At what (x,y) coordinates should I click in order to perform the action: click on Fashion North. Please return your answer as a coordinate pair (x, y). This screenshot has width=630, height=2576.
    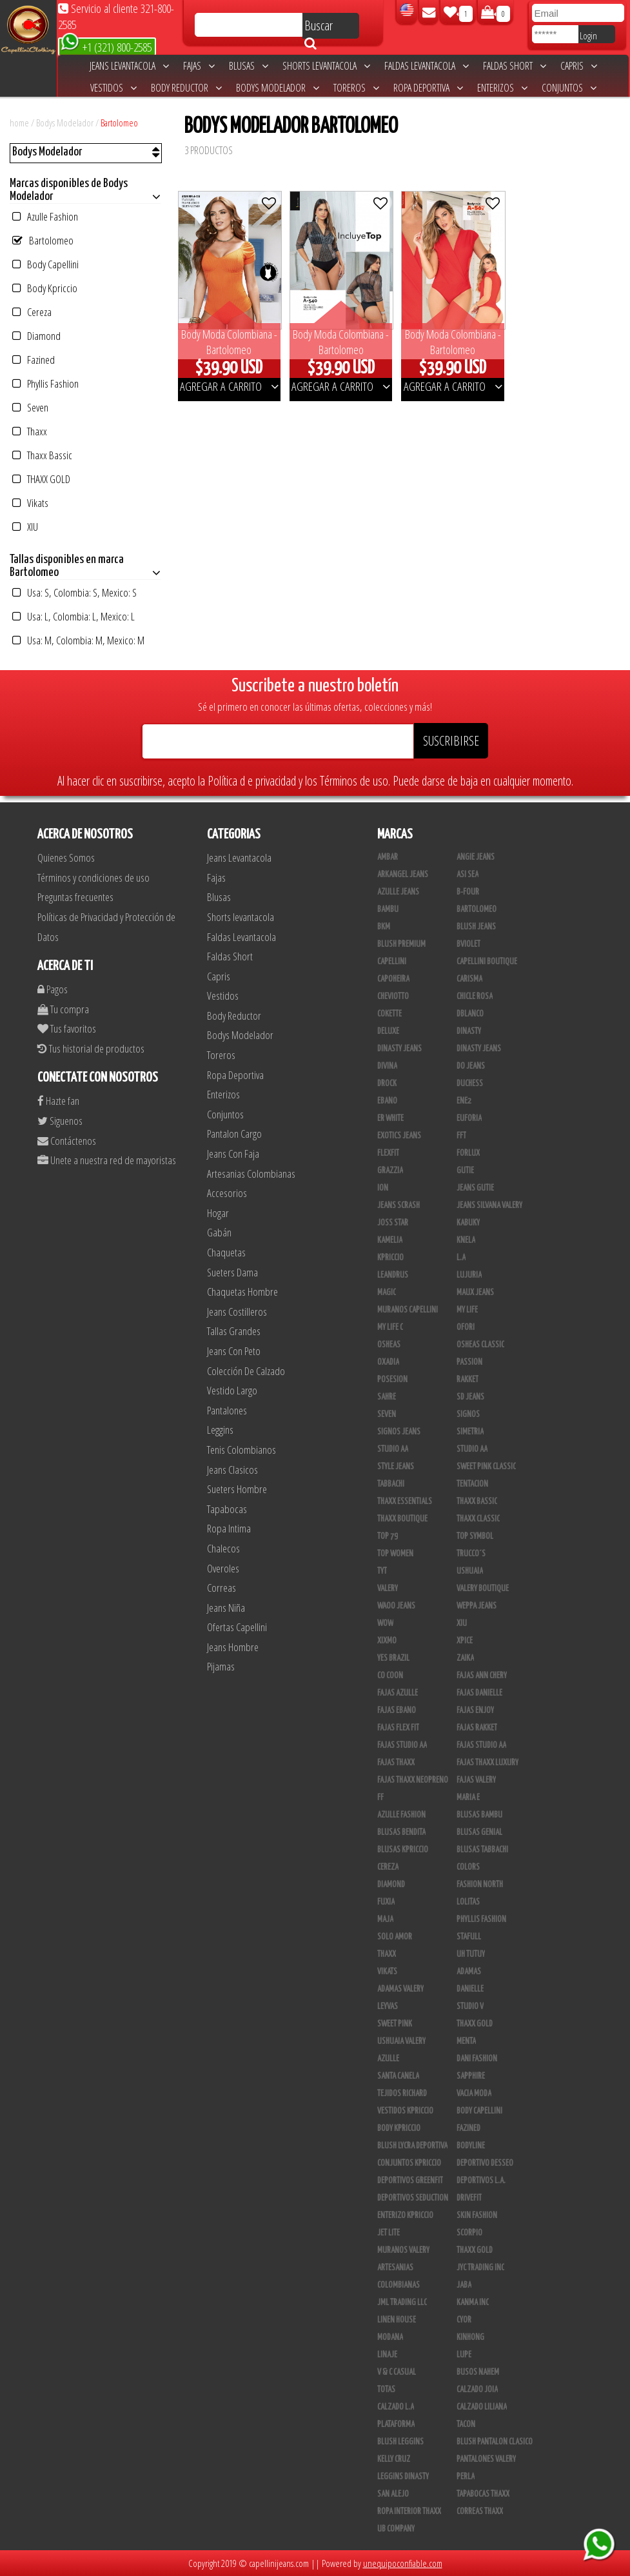
    Looking at the image, I should click on (480, 1884).